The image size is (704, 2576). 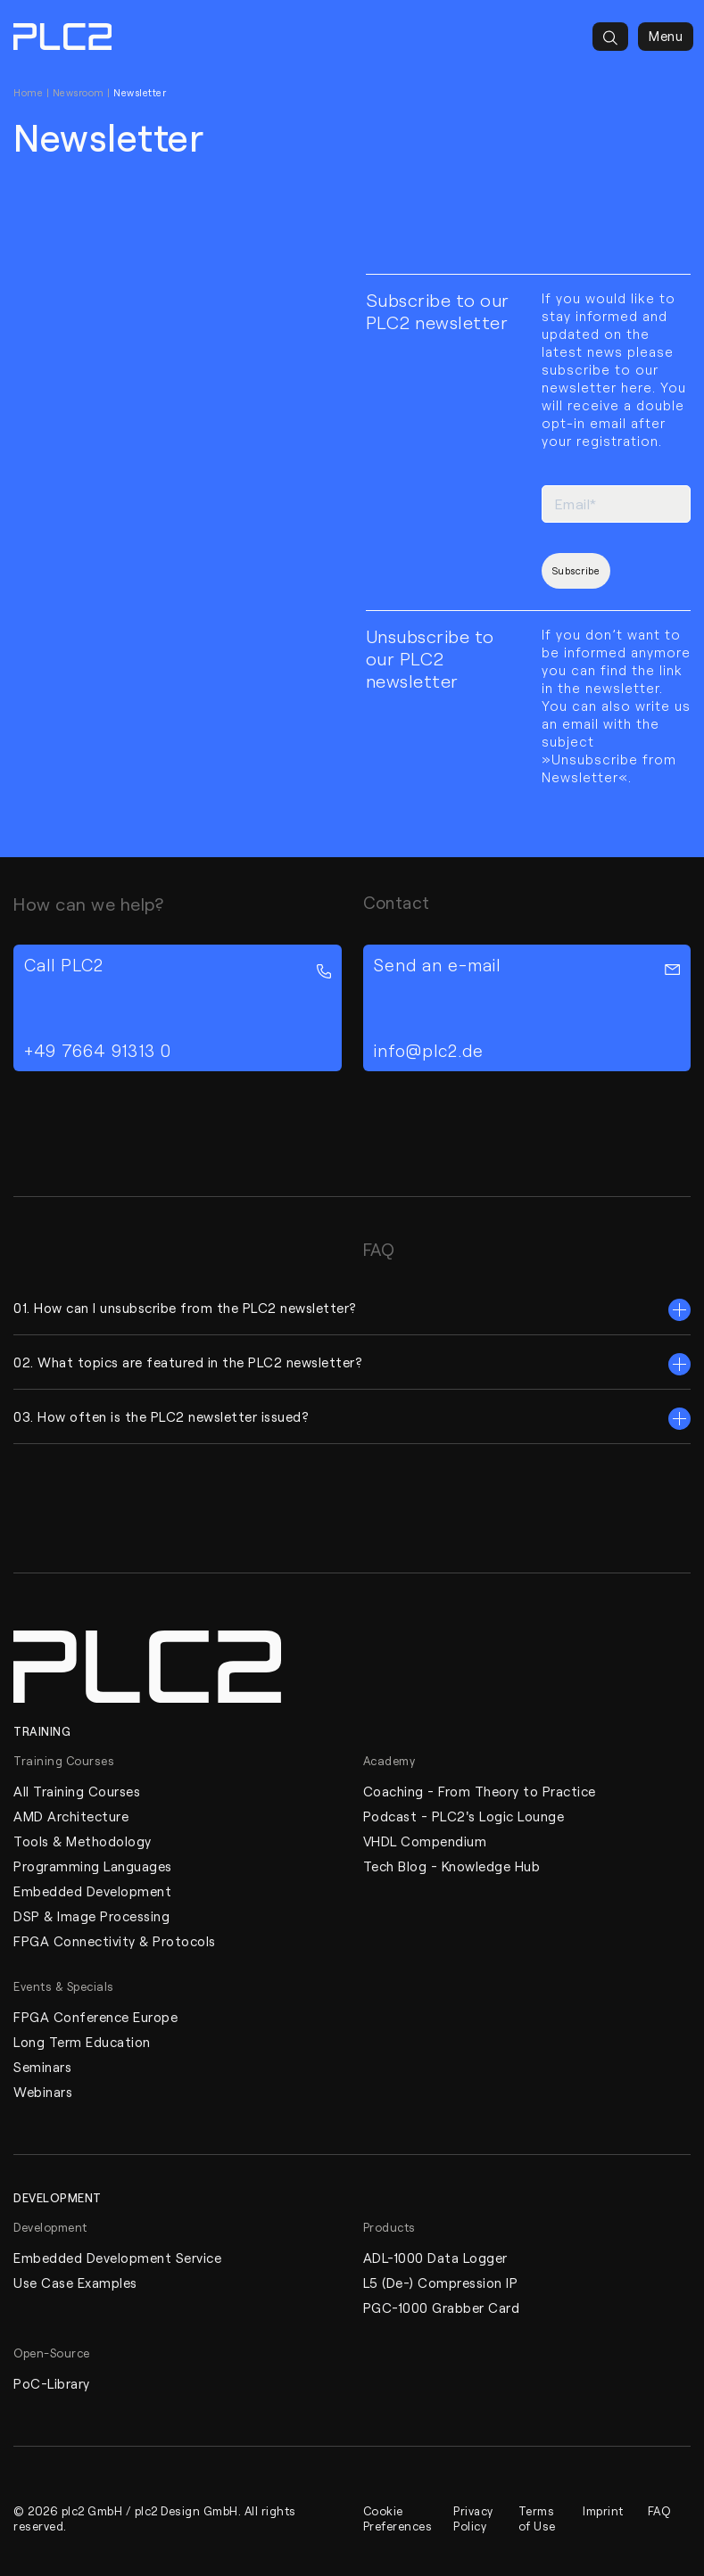 What do you see at coordinates (576, 569) in the screenshot?
I see `Subscribe` at bounding box center [576, 569].